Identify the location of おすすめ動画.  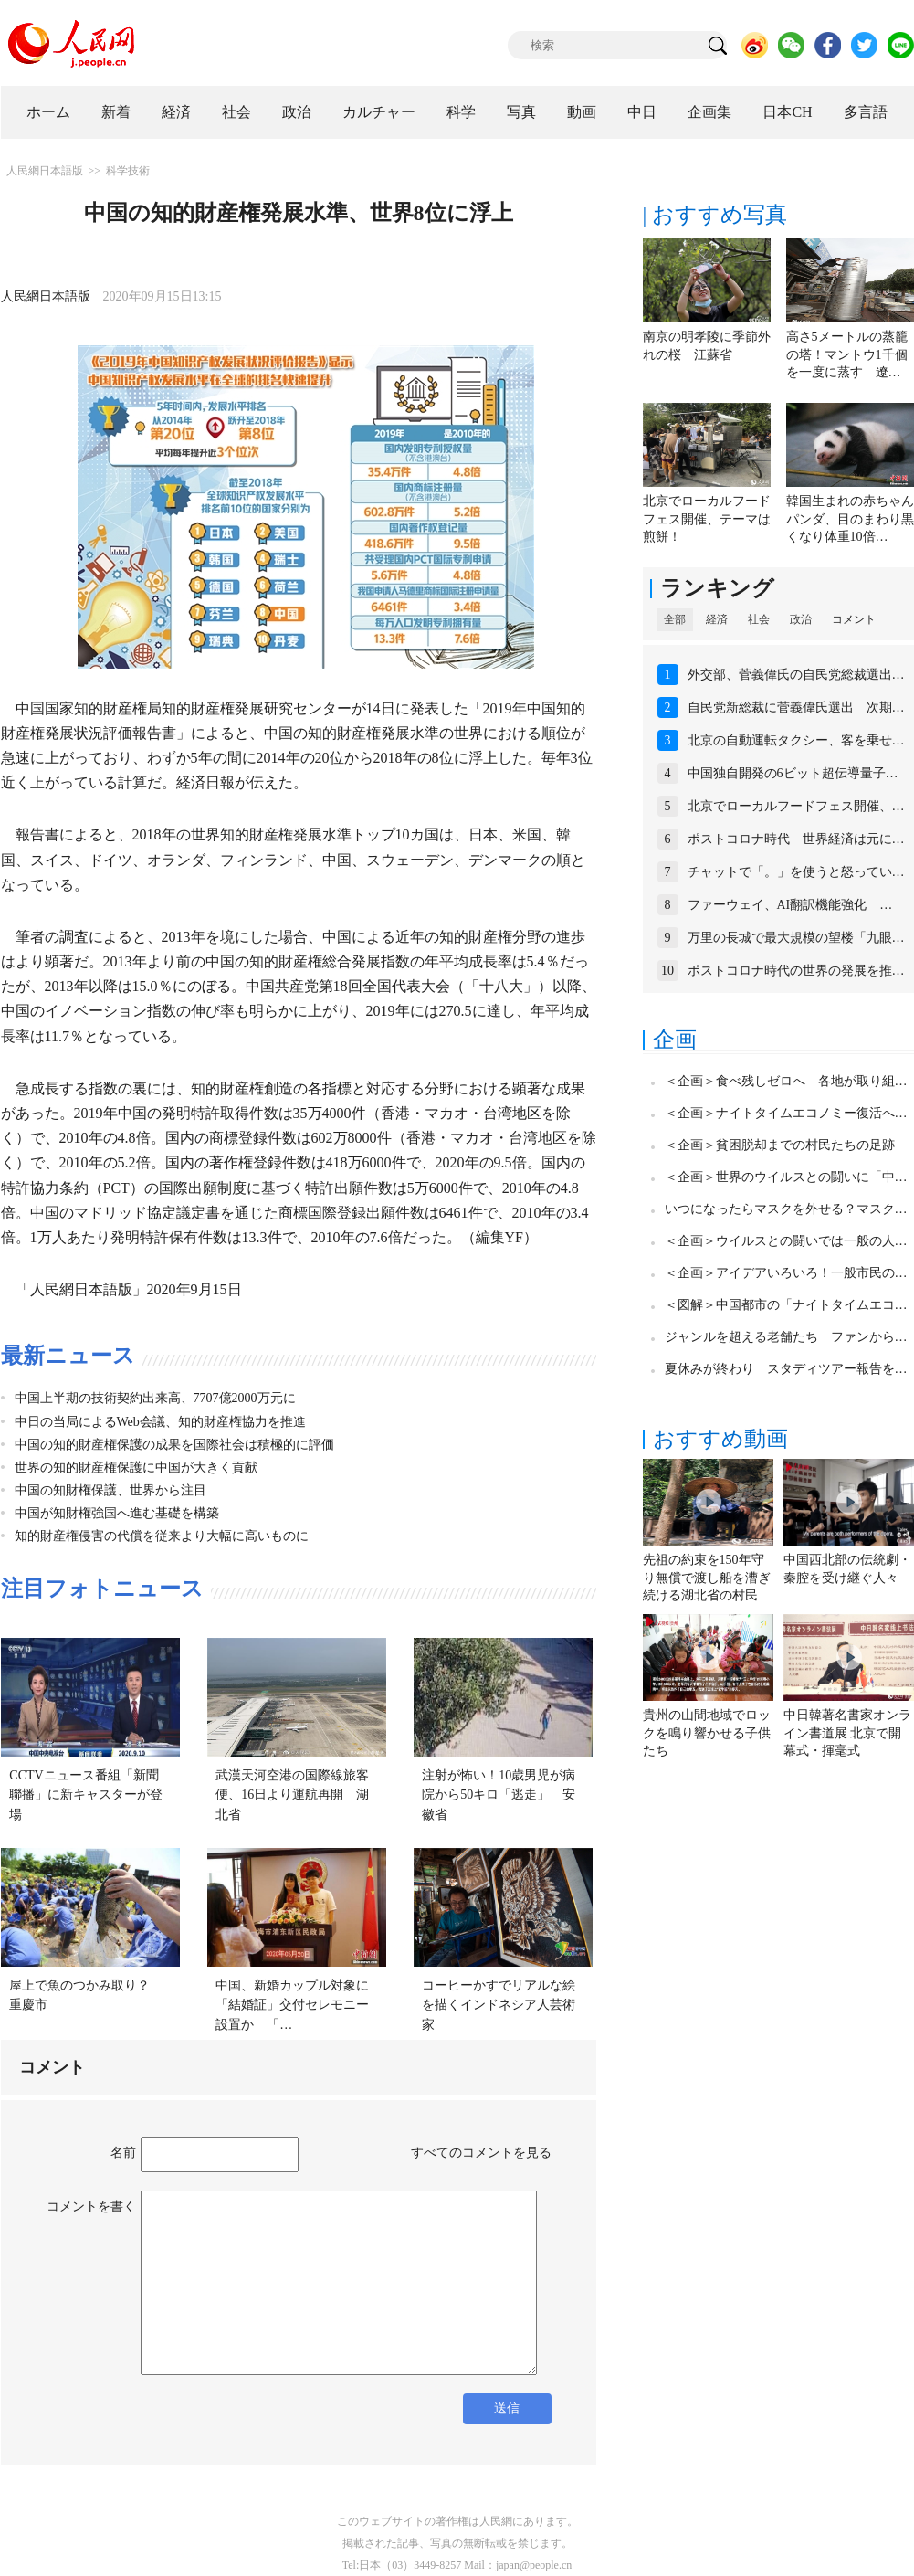
(720, 1439).